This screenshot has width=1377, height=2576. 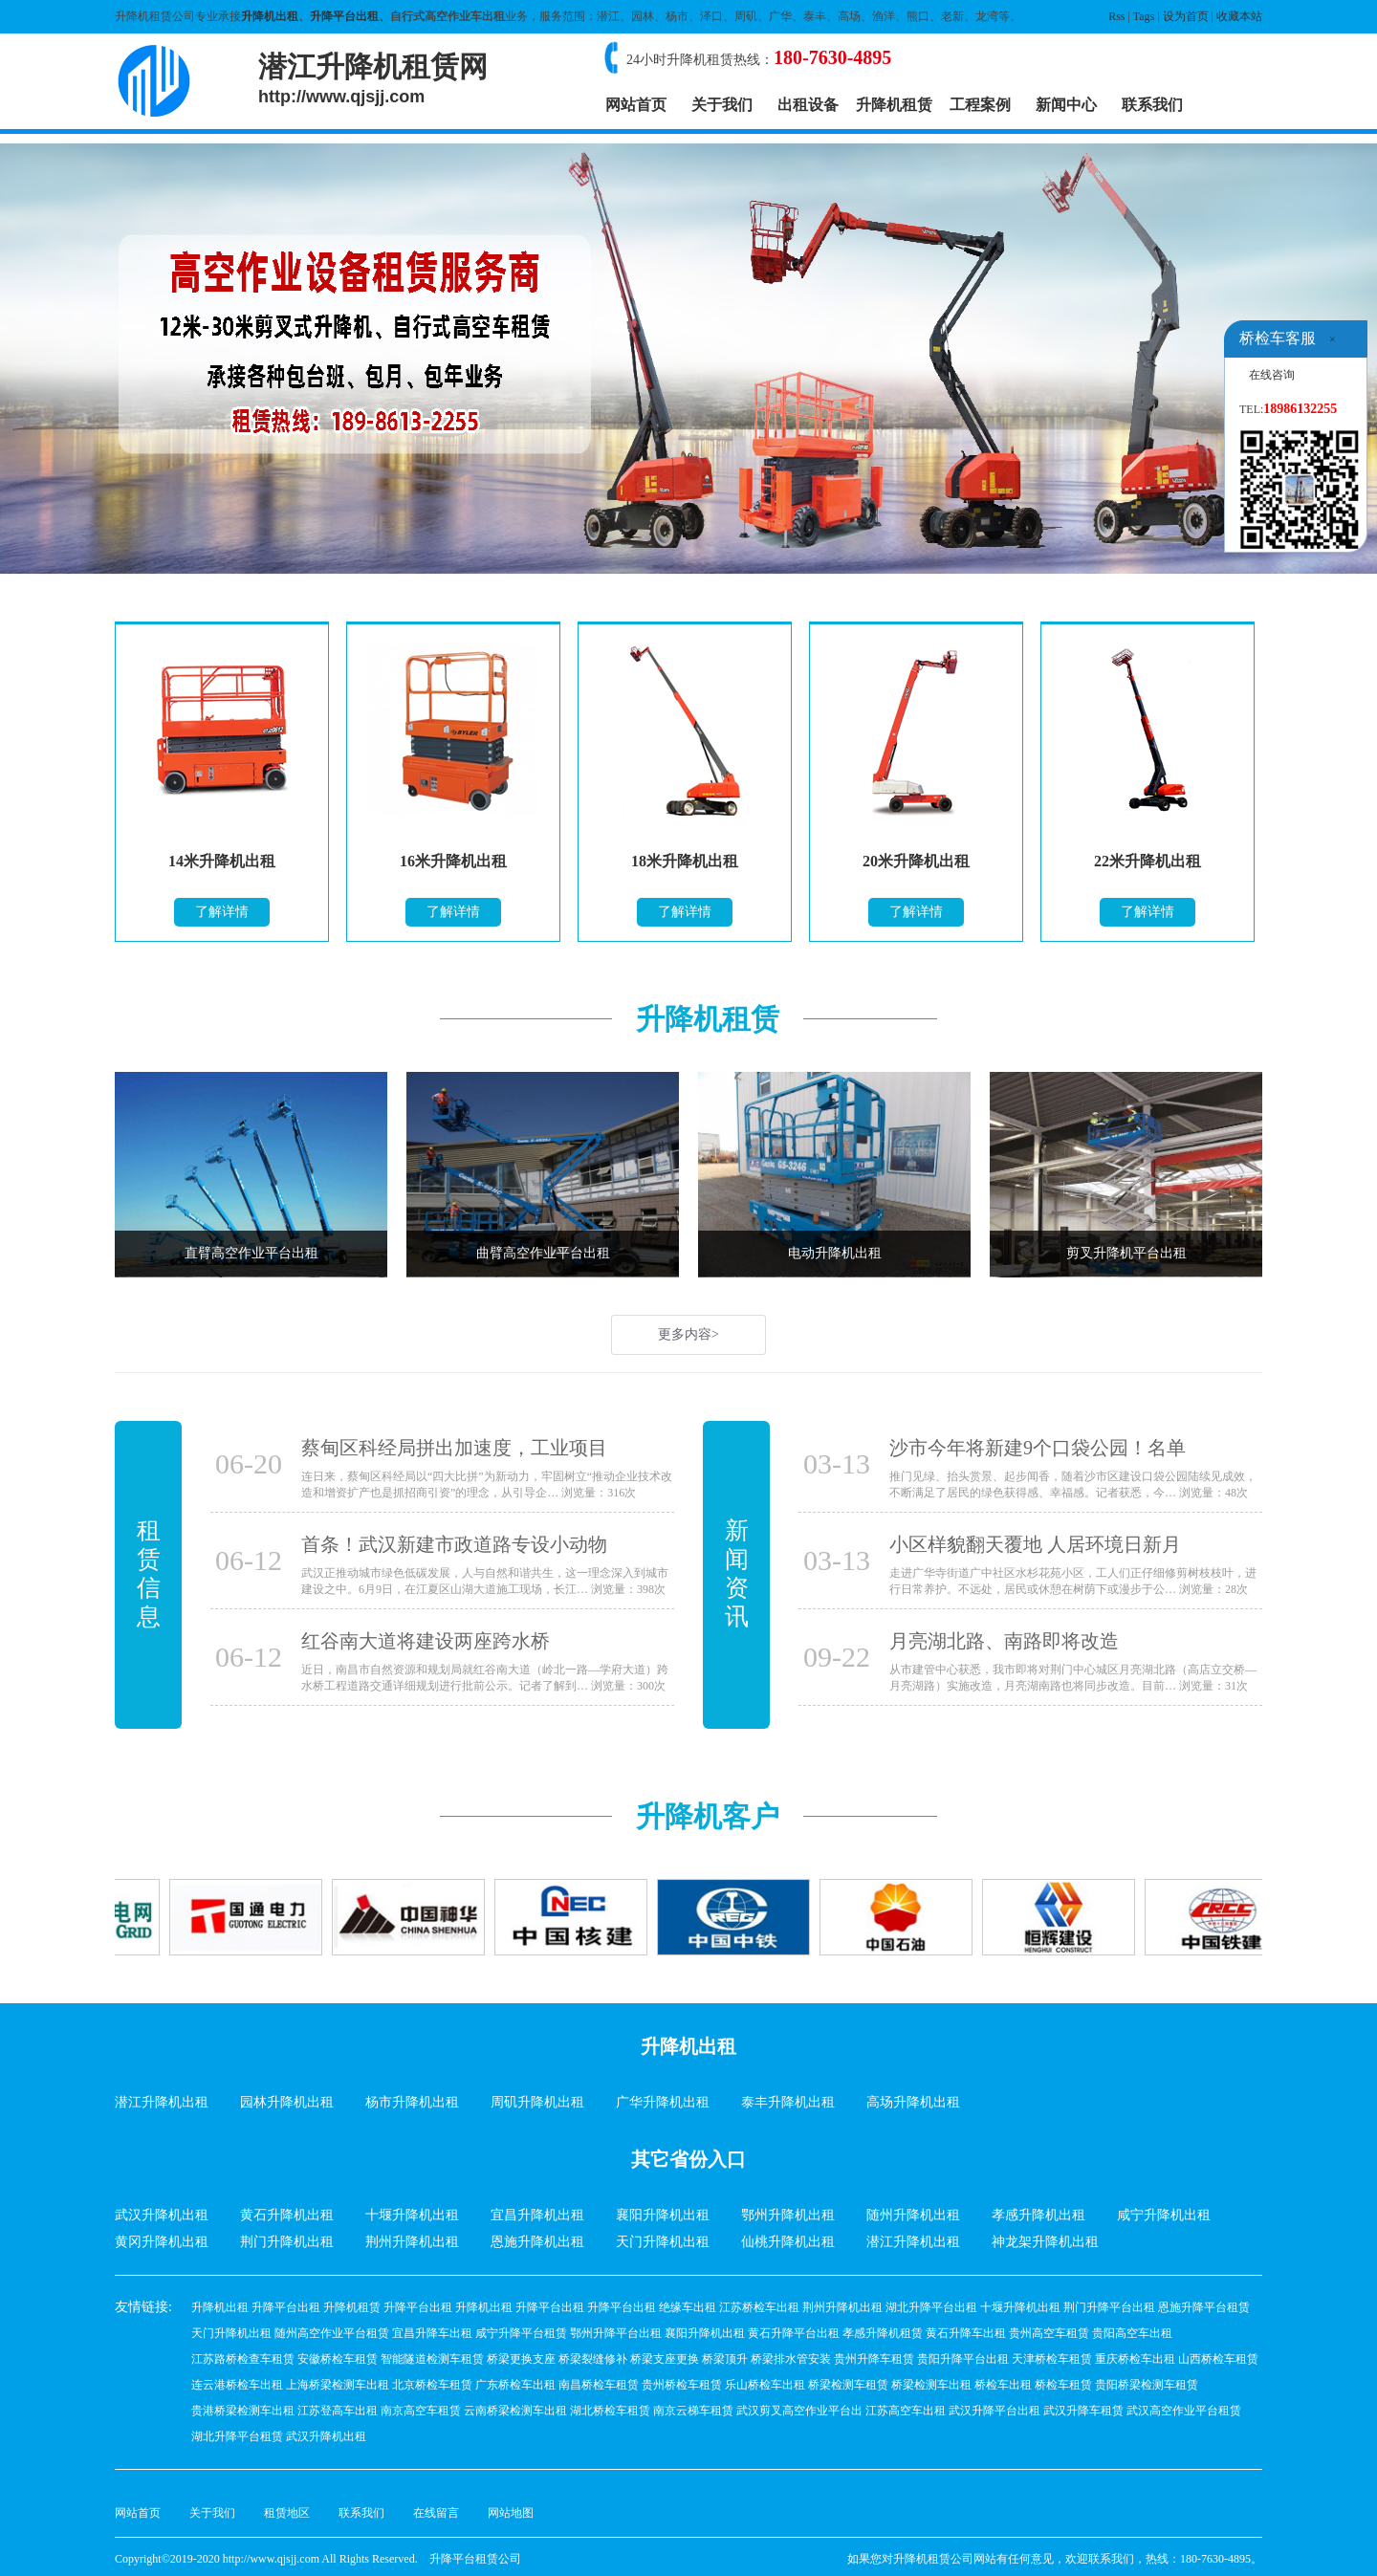 I want to click on 武汉升降平台出租, so click(x=994, y=2410).